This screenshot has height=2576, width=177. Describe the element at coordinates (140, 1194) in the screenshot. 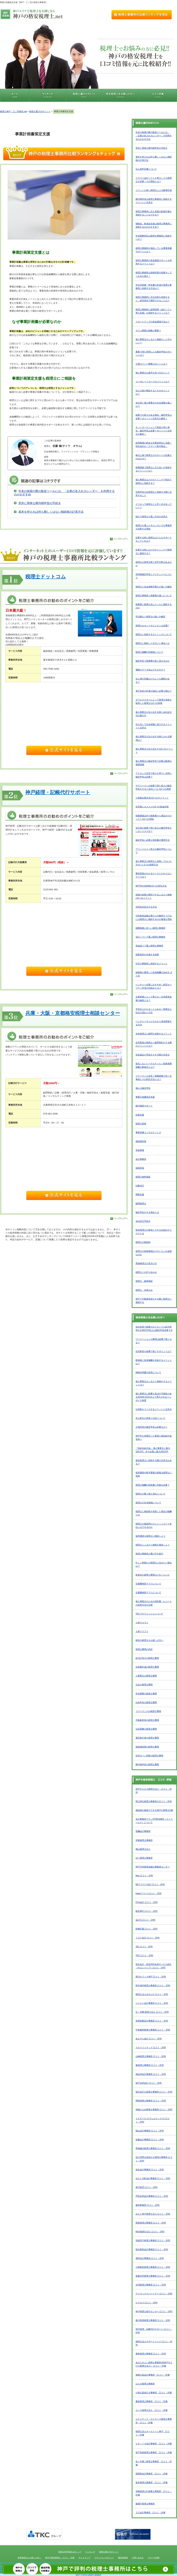

I see `開業支援` at that location.